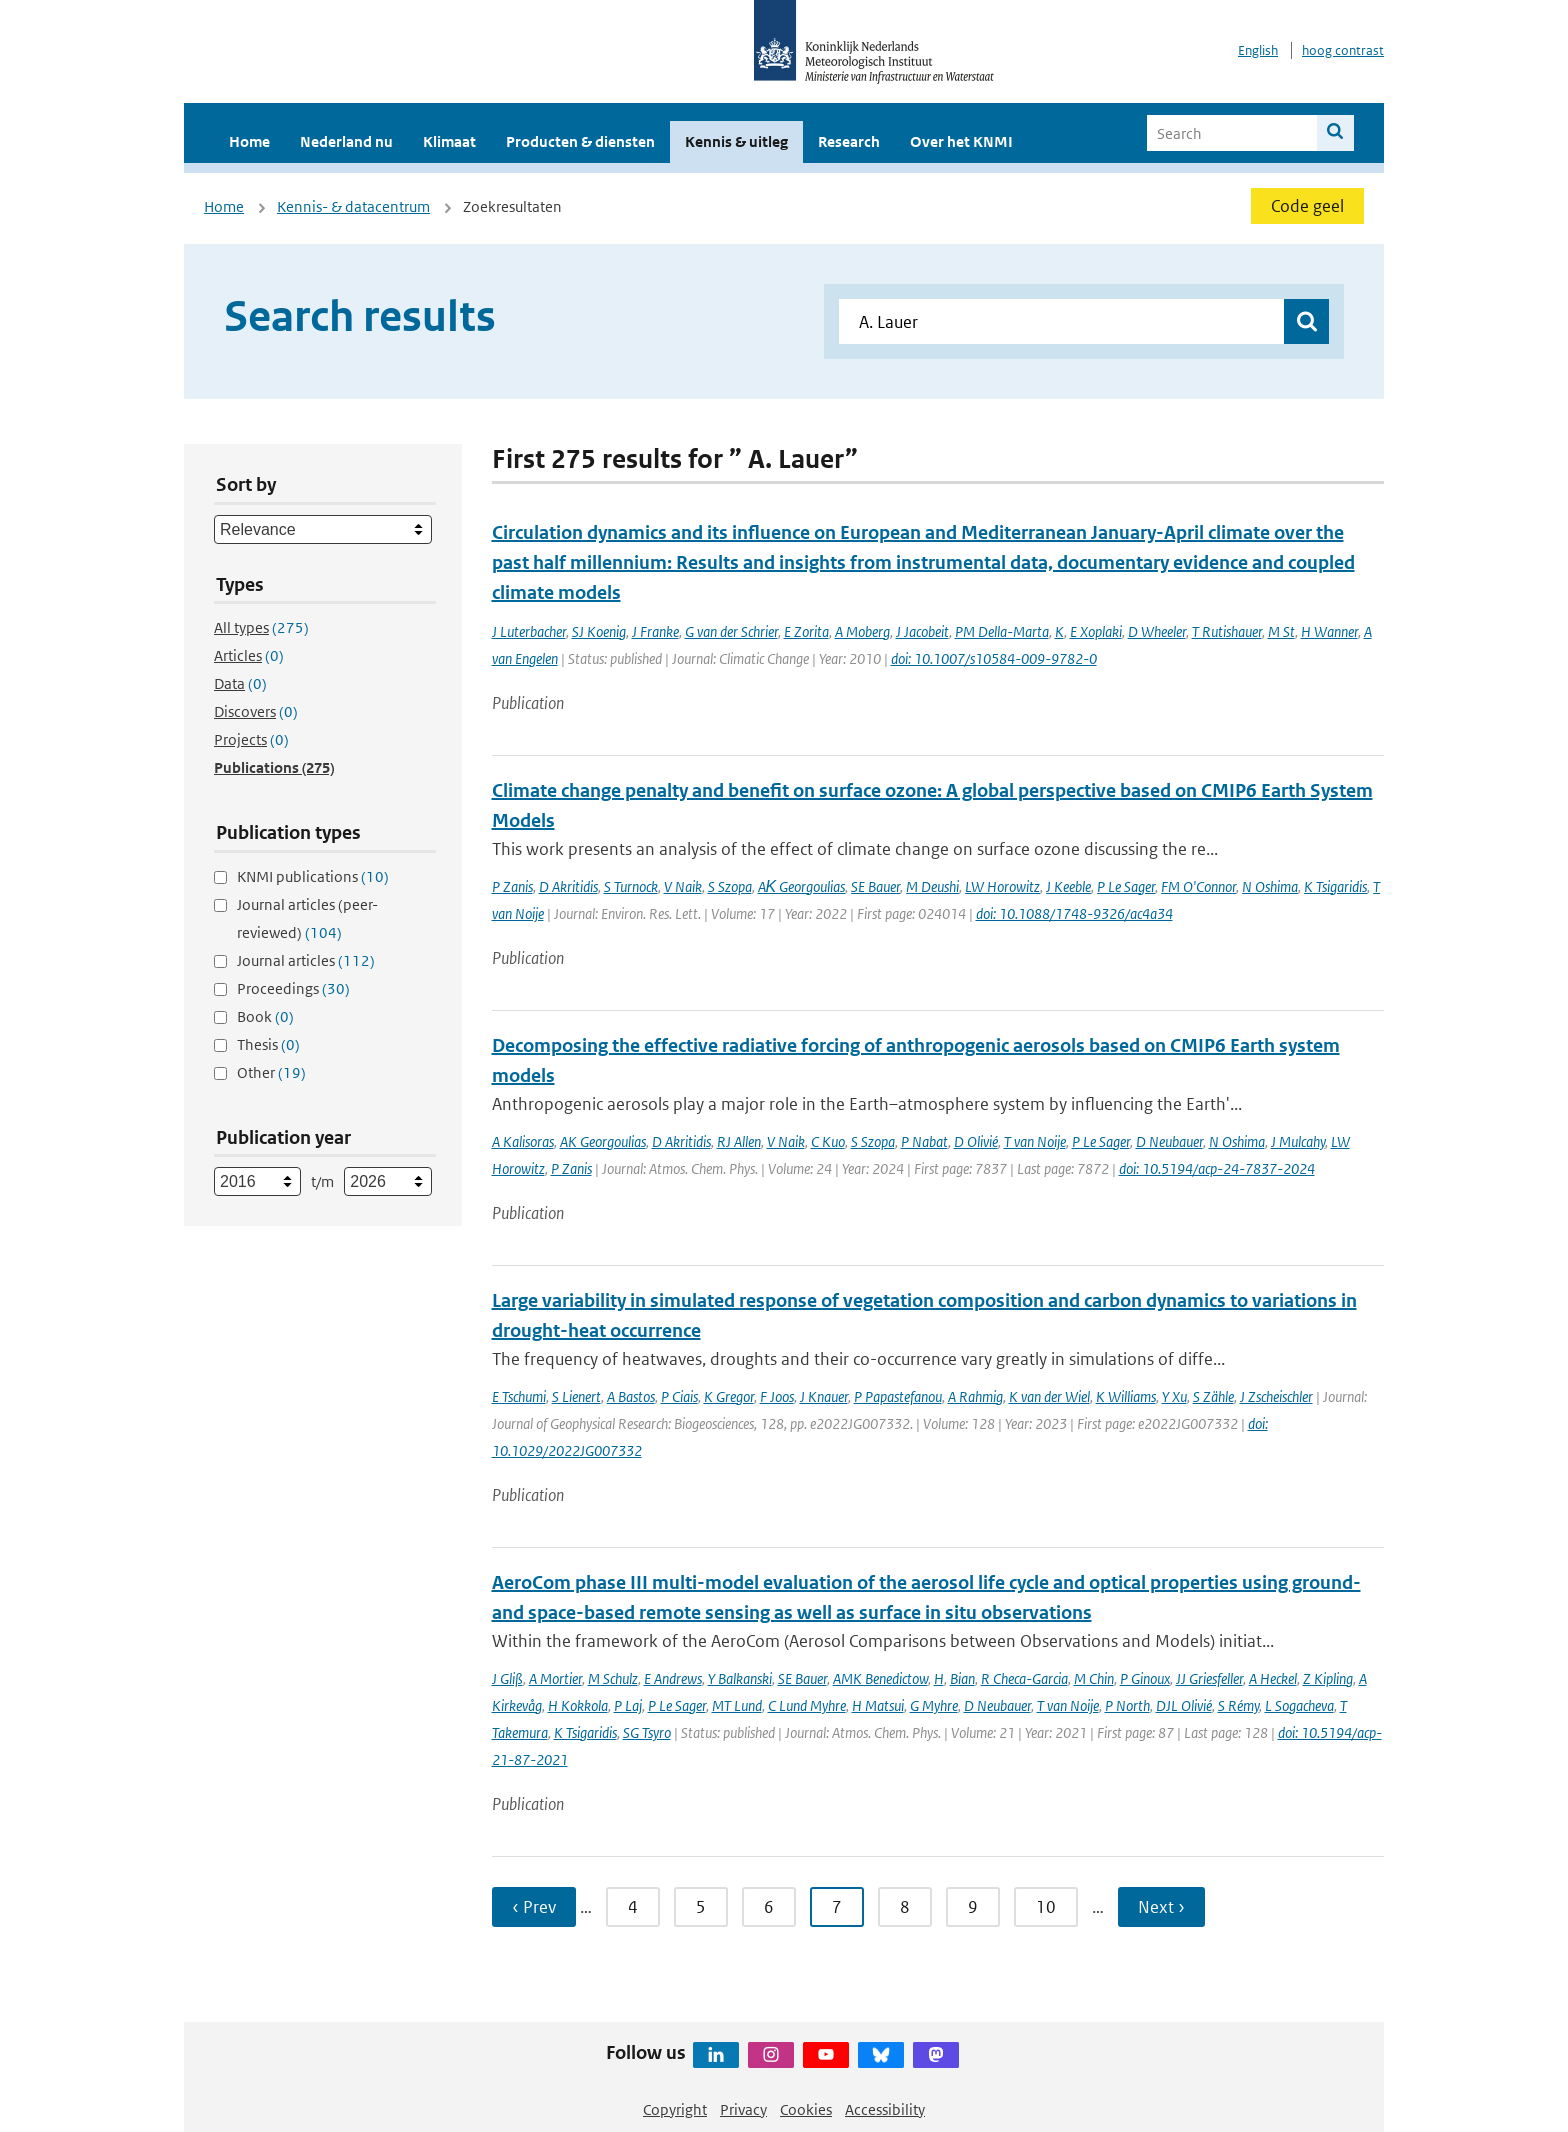 The height and width of the screenshot is (2132, 1568). Describe the element at coordinates (730, 886) in the screenshot. I see `S Szopa` at that location.